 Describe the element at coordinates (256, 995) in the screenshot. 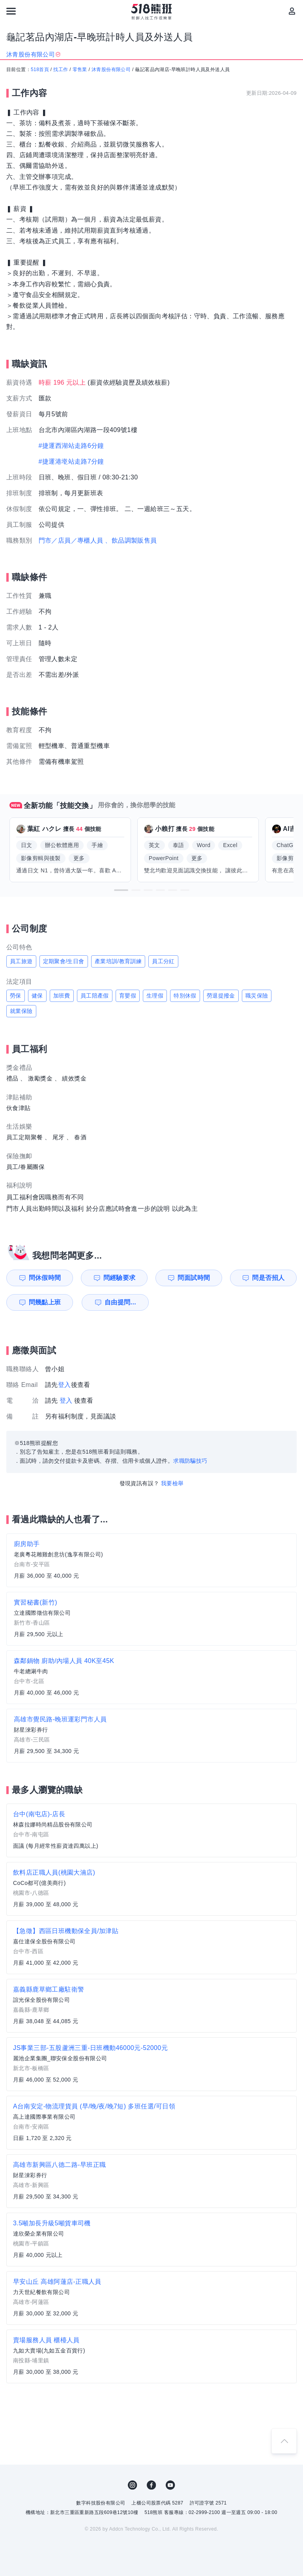

I see `職災保險` at that location.